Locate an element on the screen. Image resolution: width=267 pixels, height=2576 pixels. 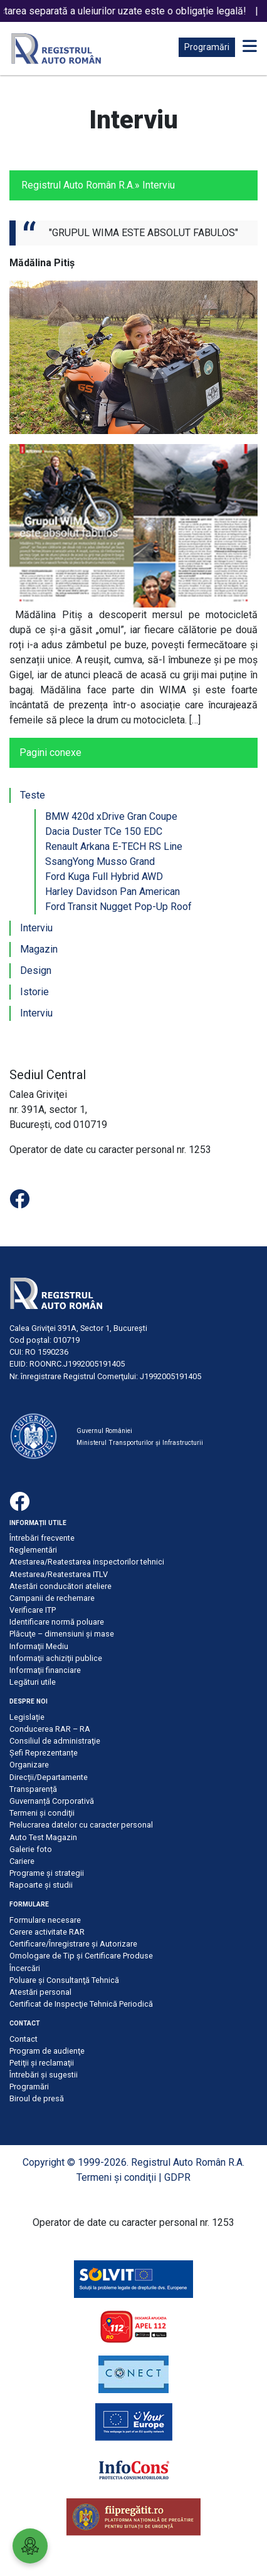
Atestarea/Reatestarea ITLV is located at coordinates (58, 1574).